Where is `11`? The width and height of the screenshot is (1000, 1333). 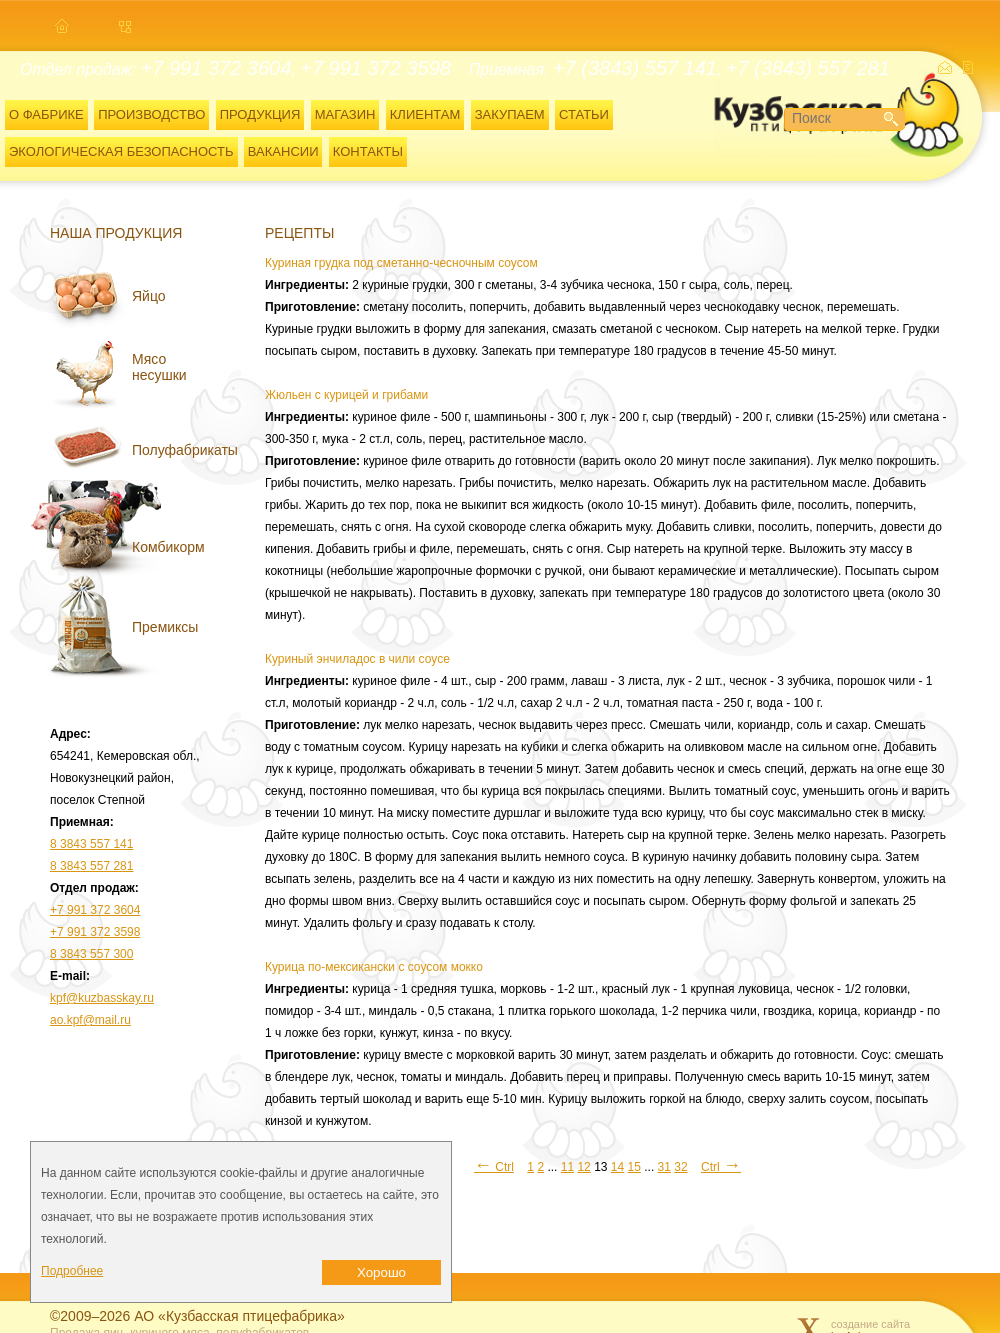
11 is located at coordinates (567, 1167).